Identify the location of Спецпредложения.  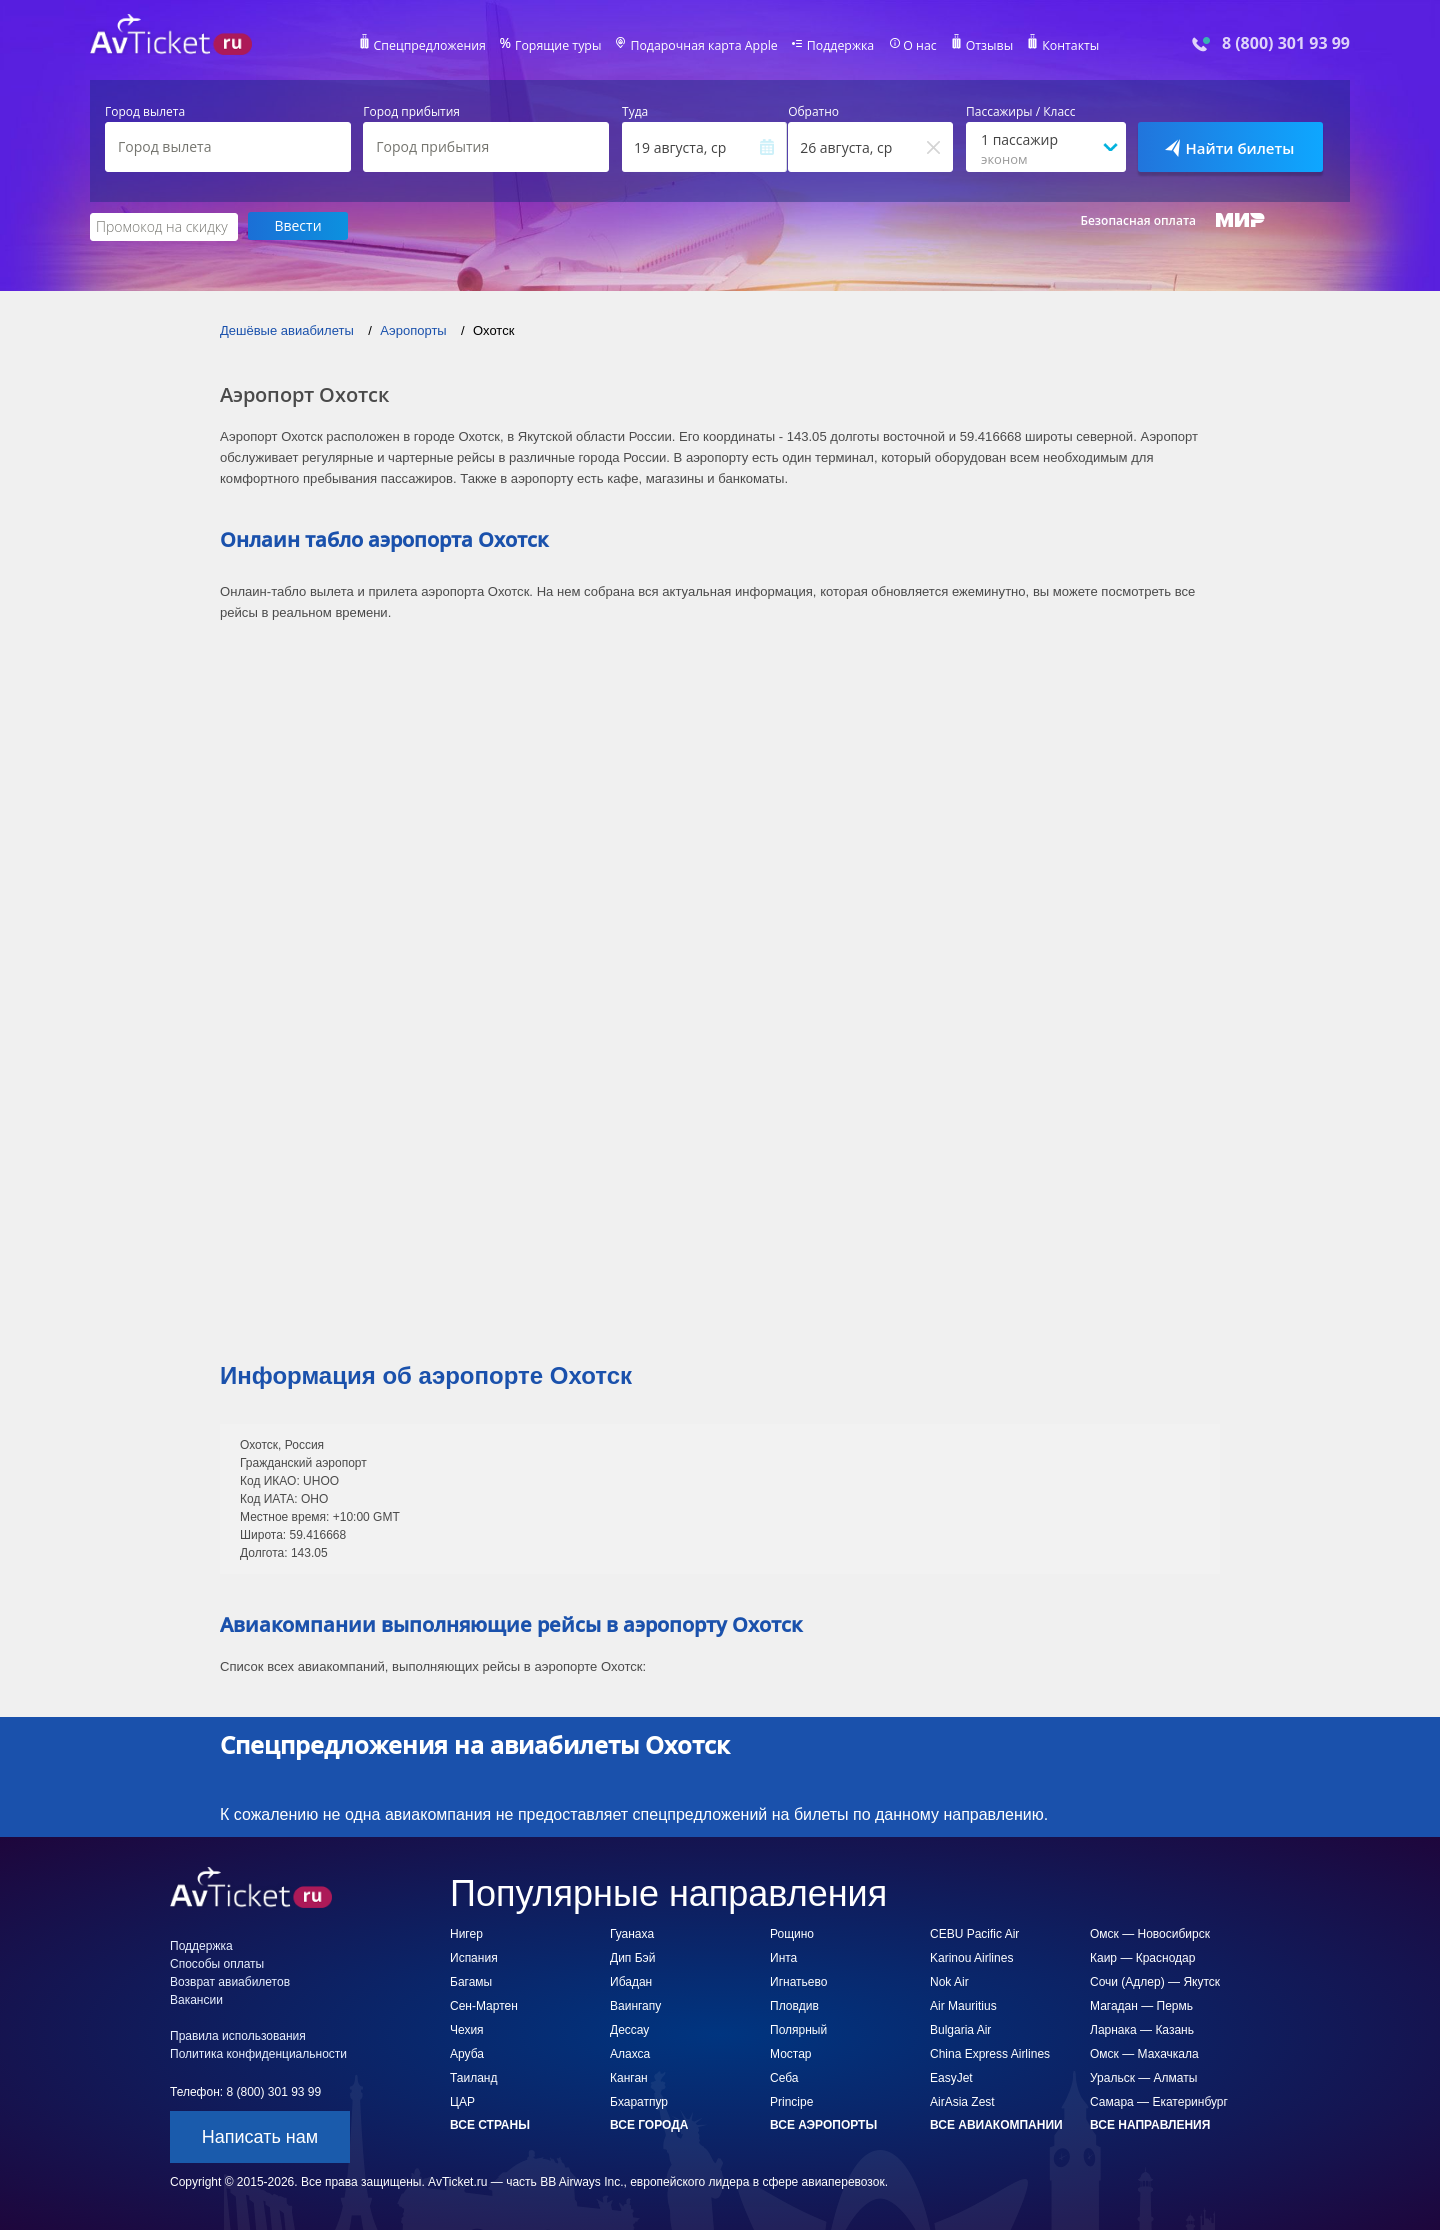
(436, 46).